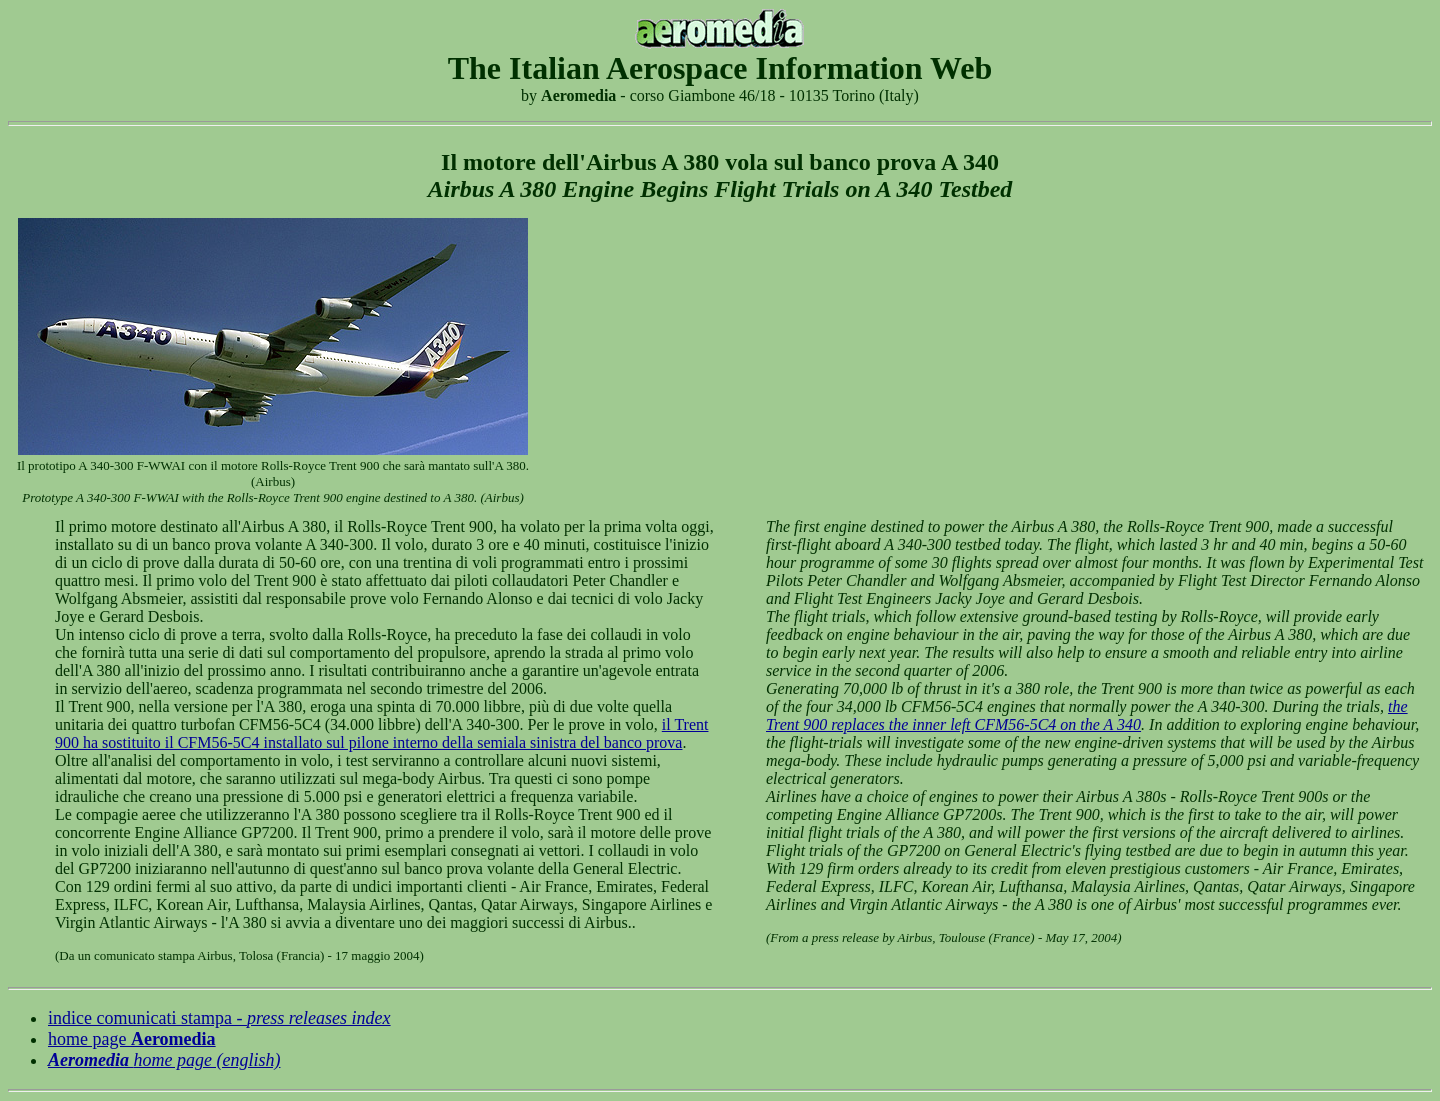  What do you see at coordinates (219, 1018) in the screenshot?
I see `indice comunicati stampa -` at bounding box center [219, 1018].